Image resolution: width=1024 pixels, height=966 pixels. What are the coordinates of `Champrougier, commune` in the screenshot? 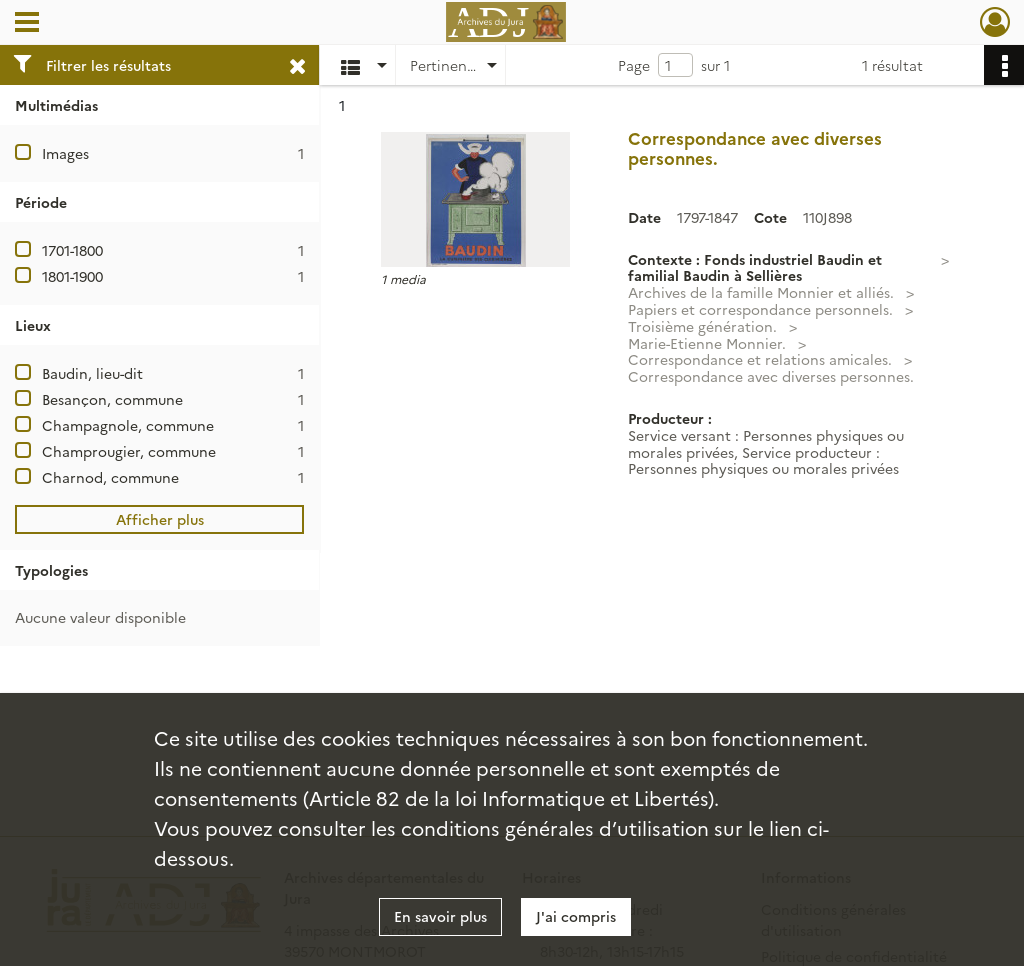 It's located at (129, 451).